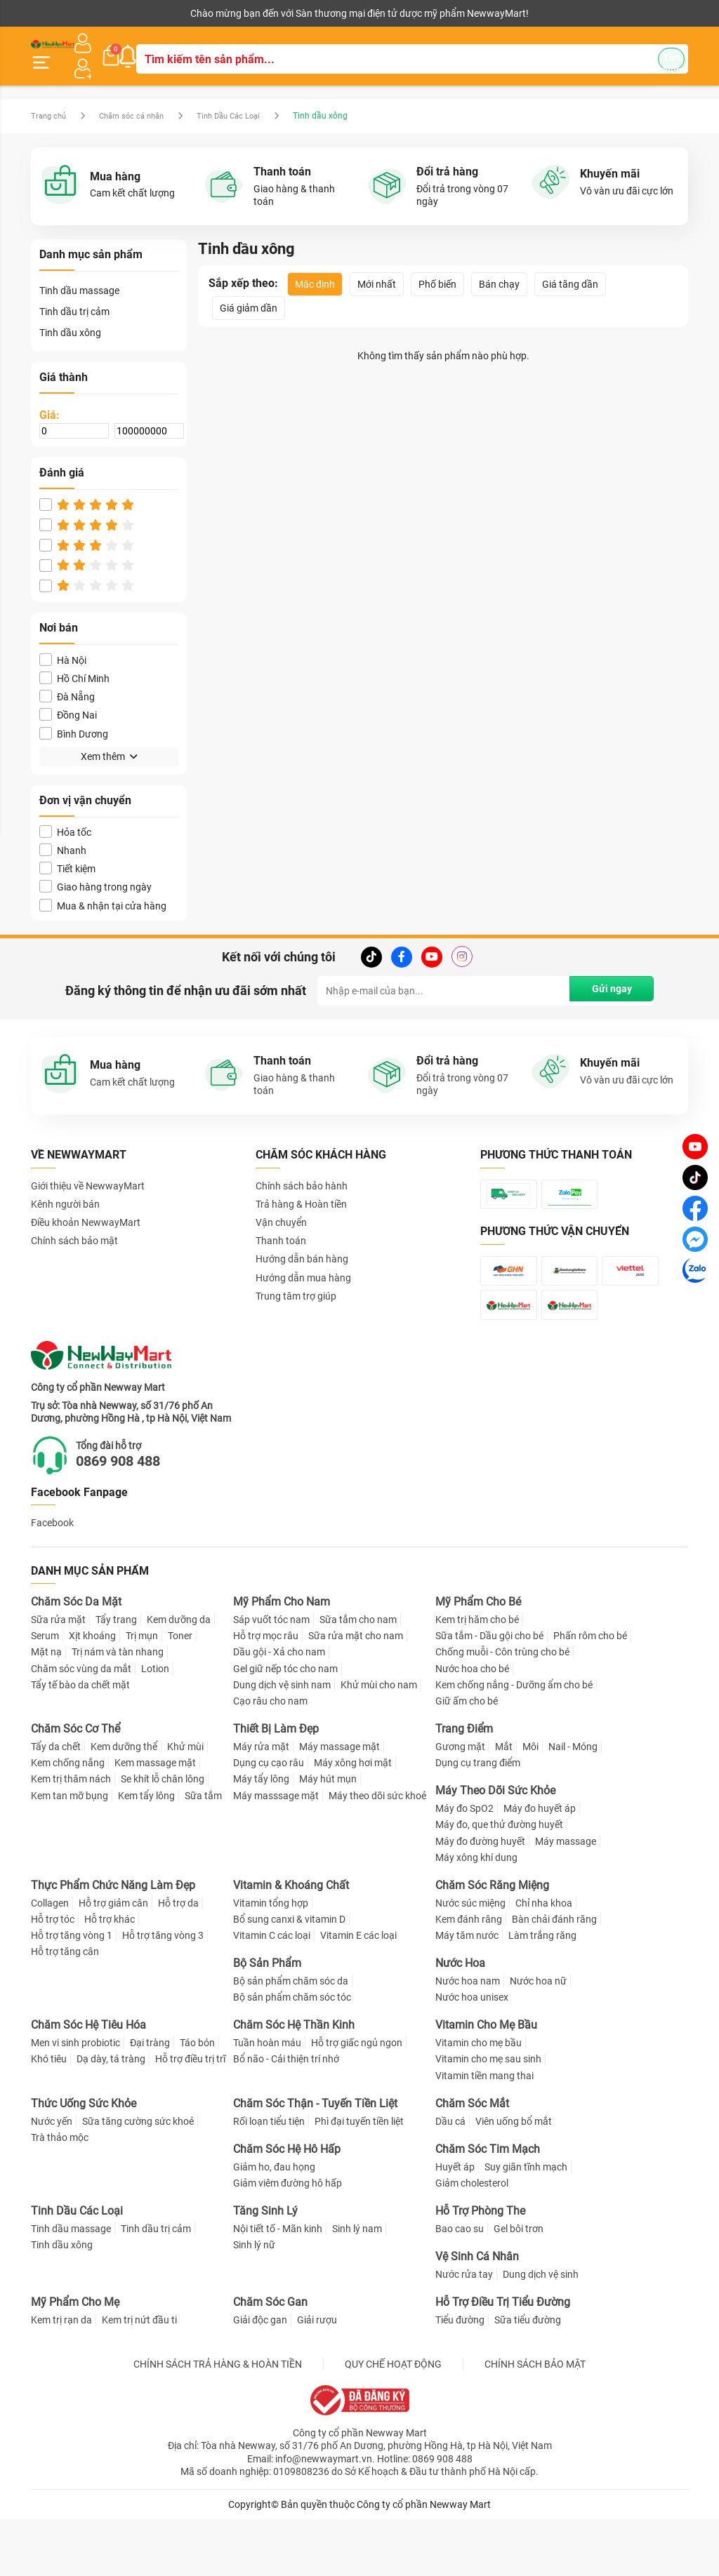  I want to click on Nước Hoa, so click(460, 2020).